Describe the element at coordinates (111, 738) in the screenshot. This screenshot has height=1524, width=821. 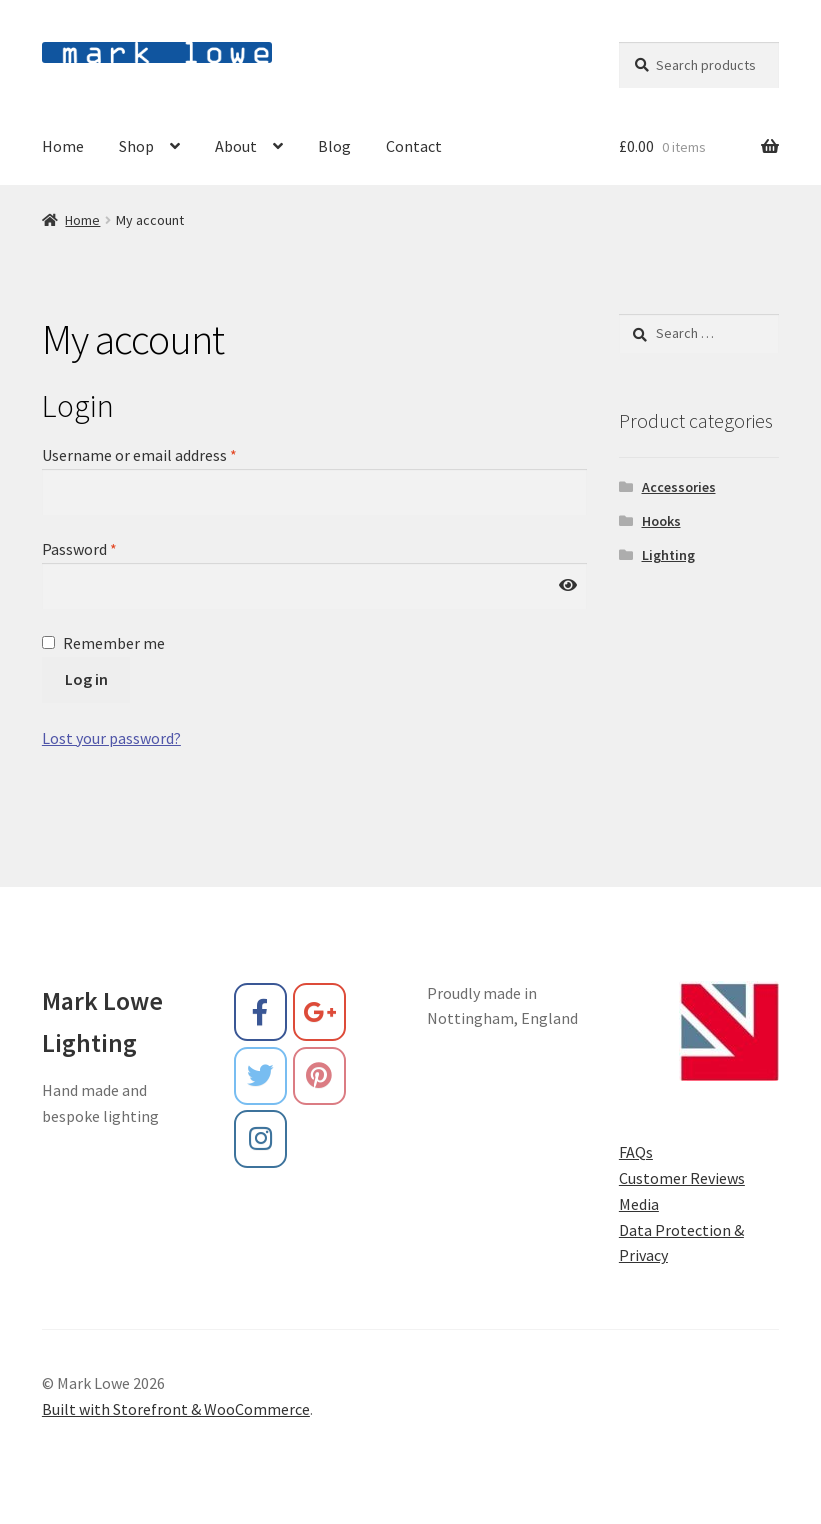
I see `Lost your password?` at that location.